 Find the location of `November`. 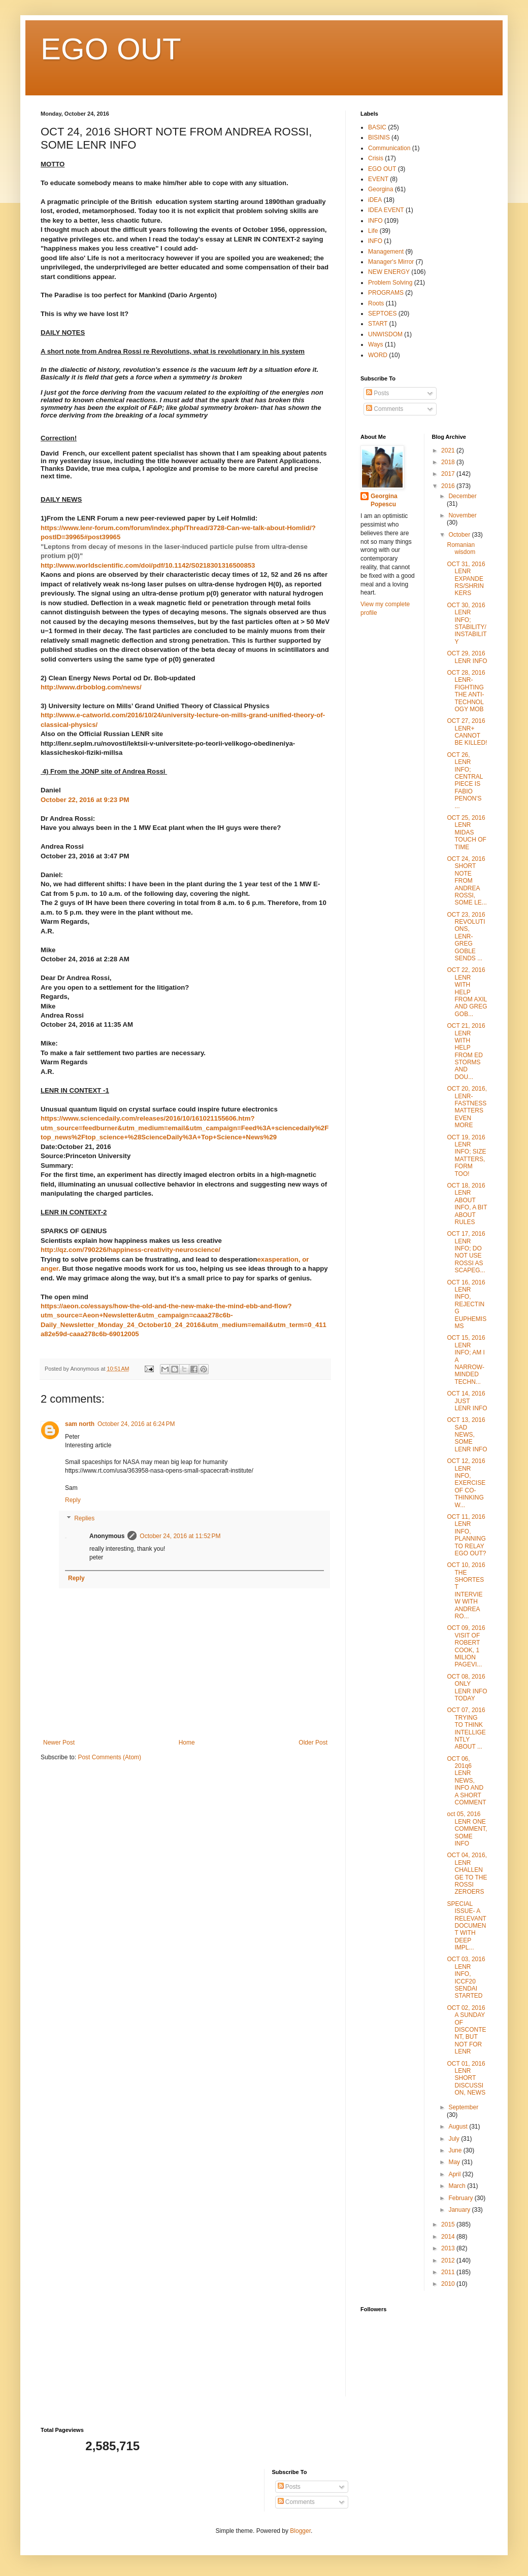

November is located at coordinates (462, 515).